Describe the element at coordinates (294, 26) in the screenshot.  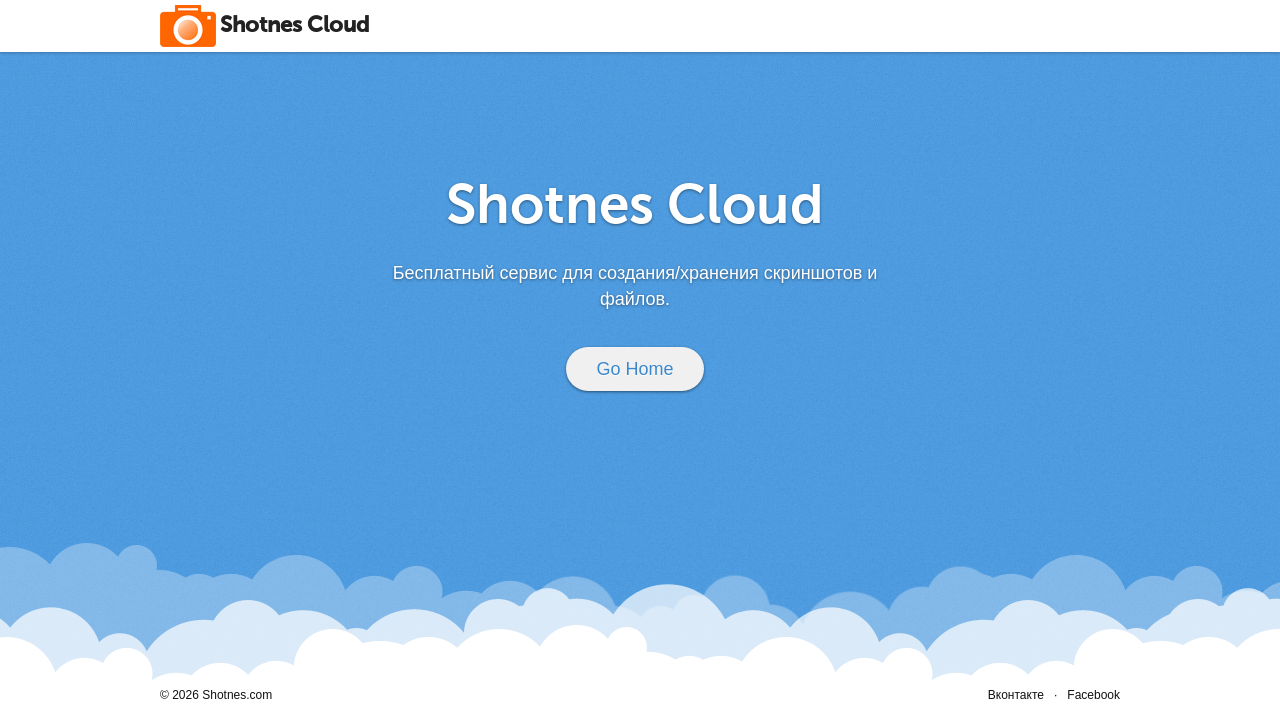
I see `Shotnes Cloud` at that location.